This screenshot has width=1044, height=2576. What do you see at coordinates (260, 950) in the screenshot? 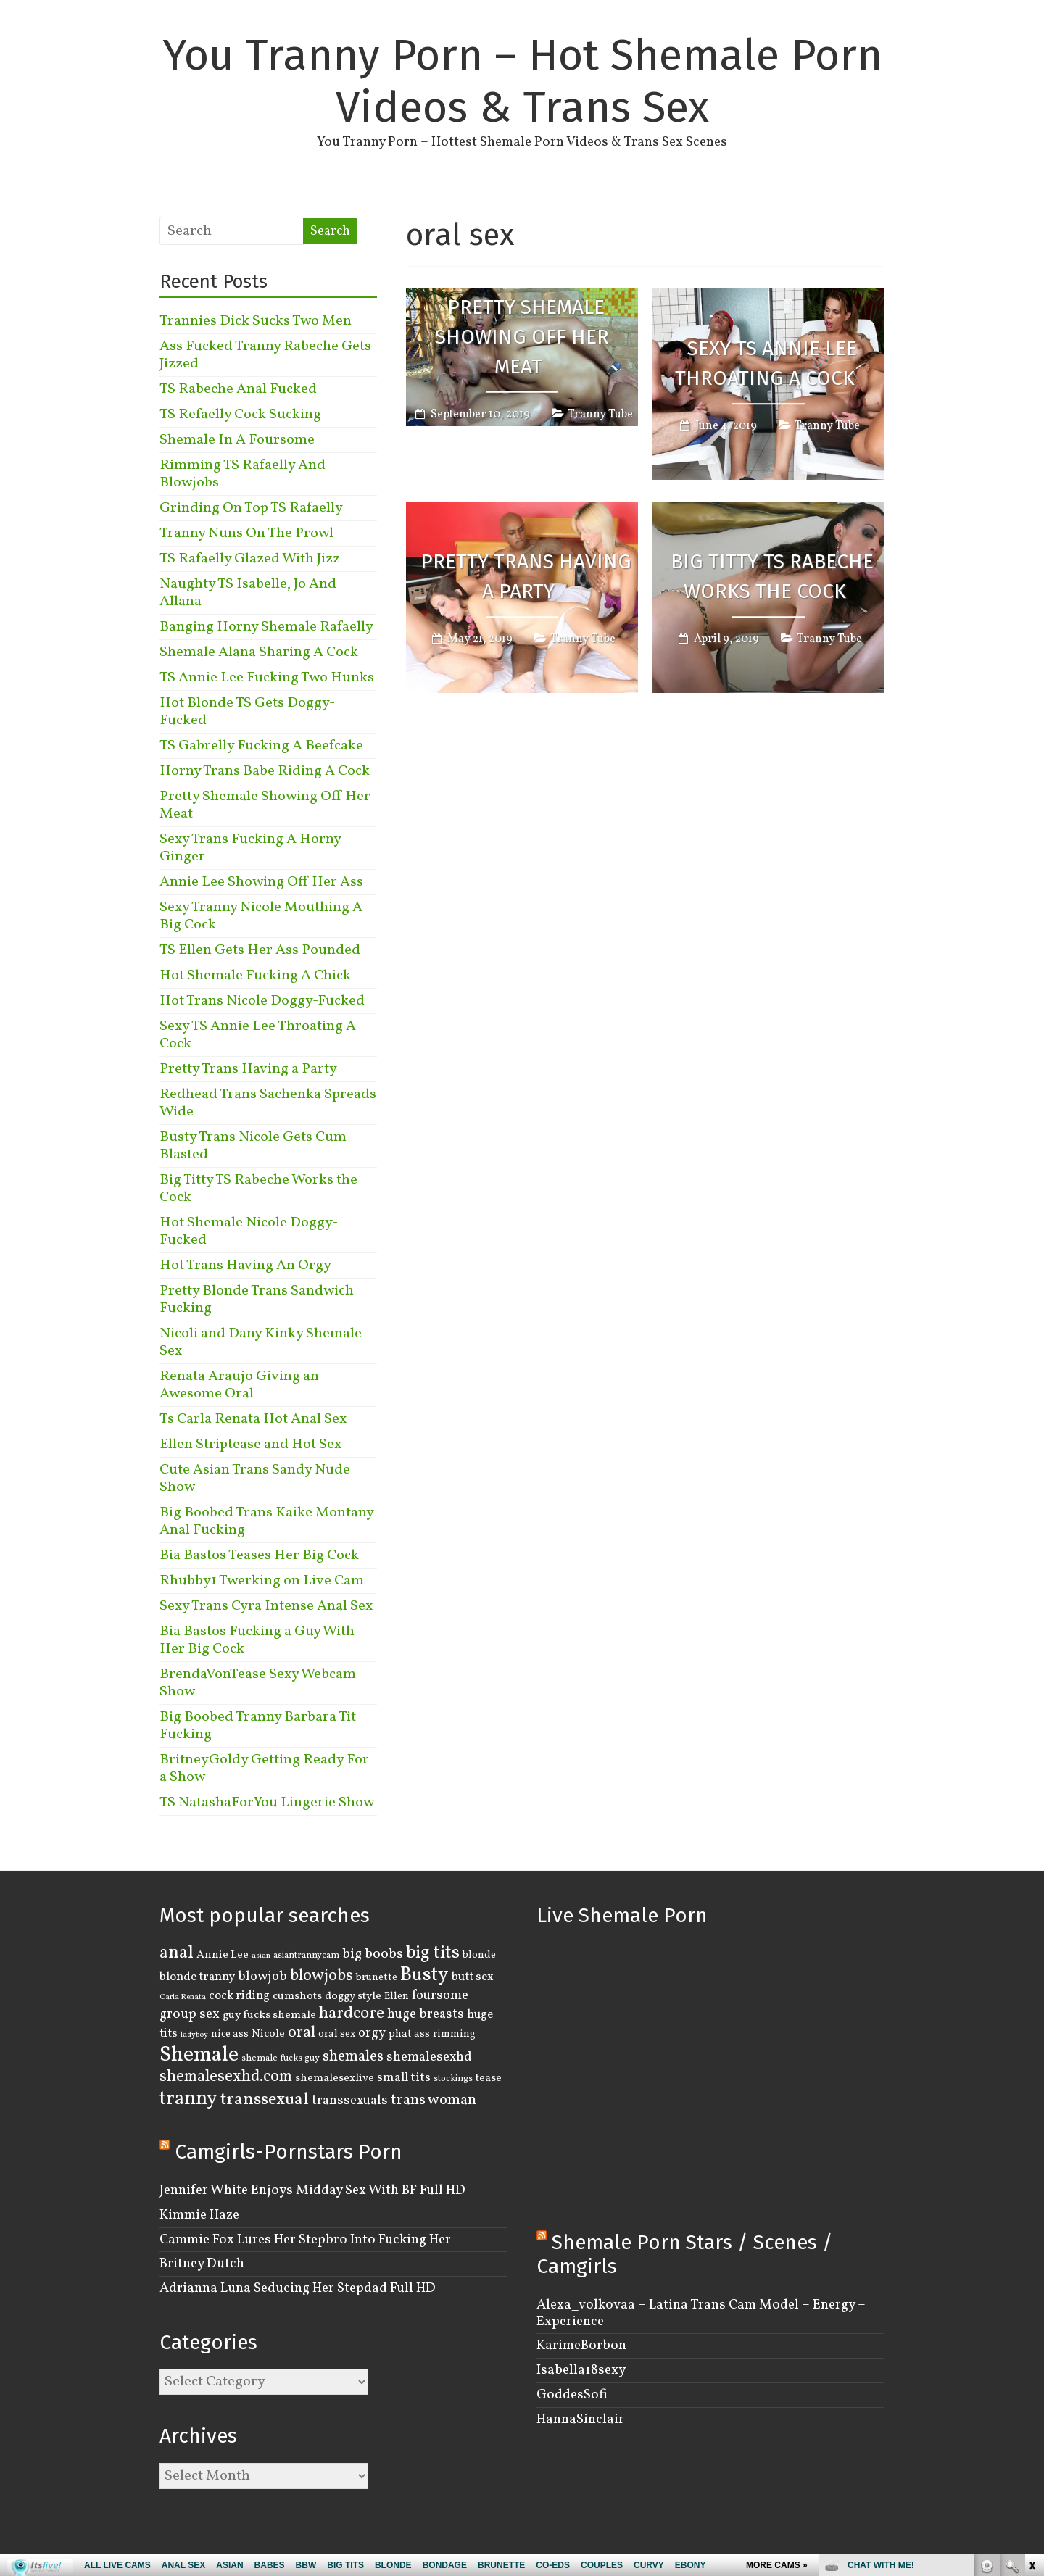
I see `TS Ellen Gets Her Ass Pounded` at bounding box center [260, 950].